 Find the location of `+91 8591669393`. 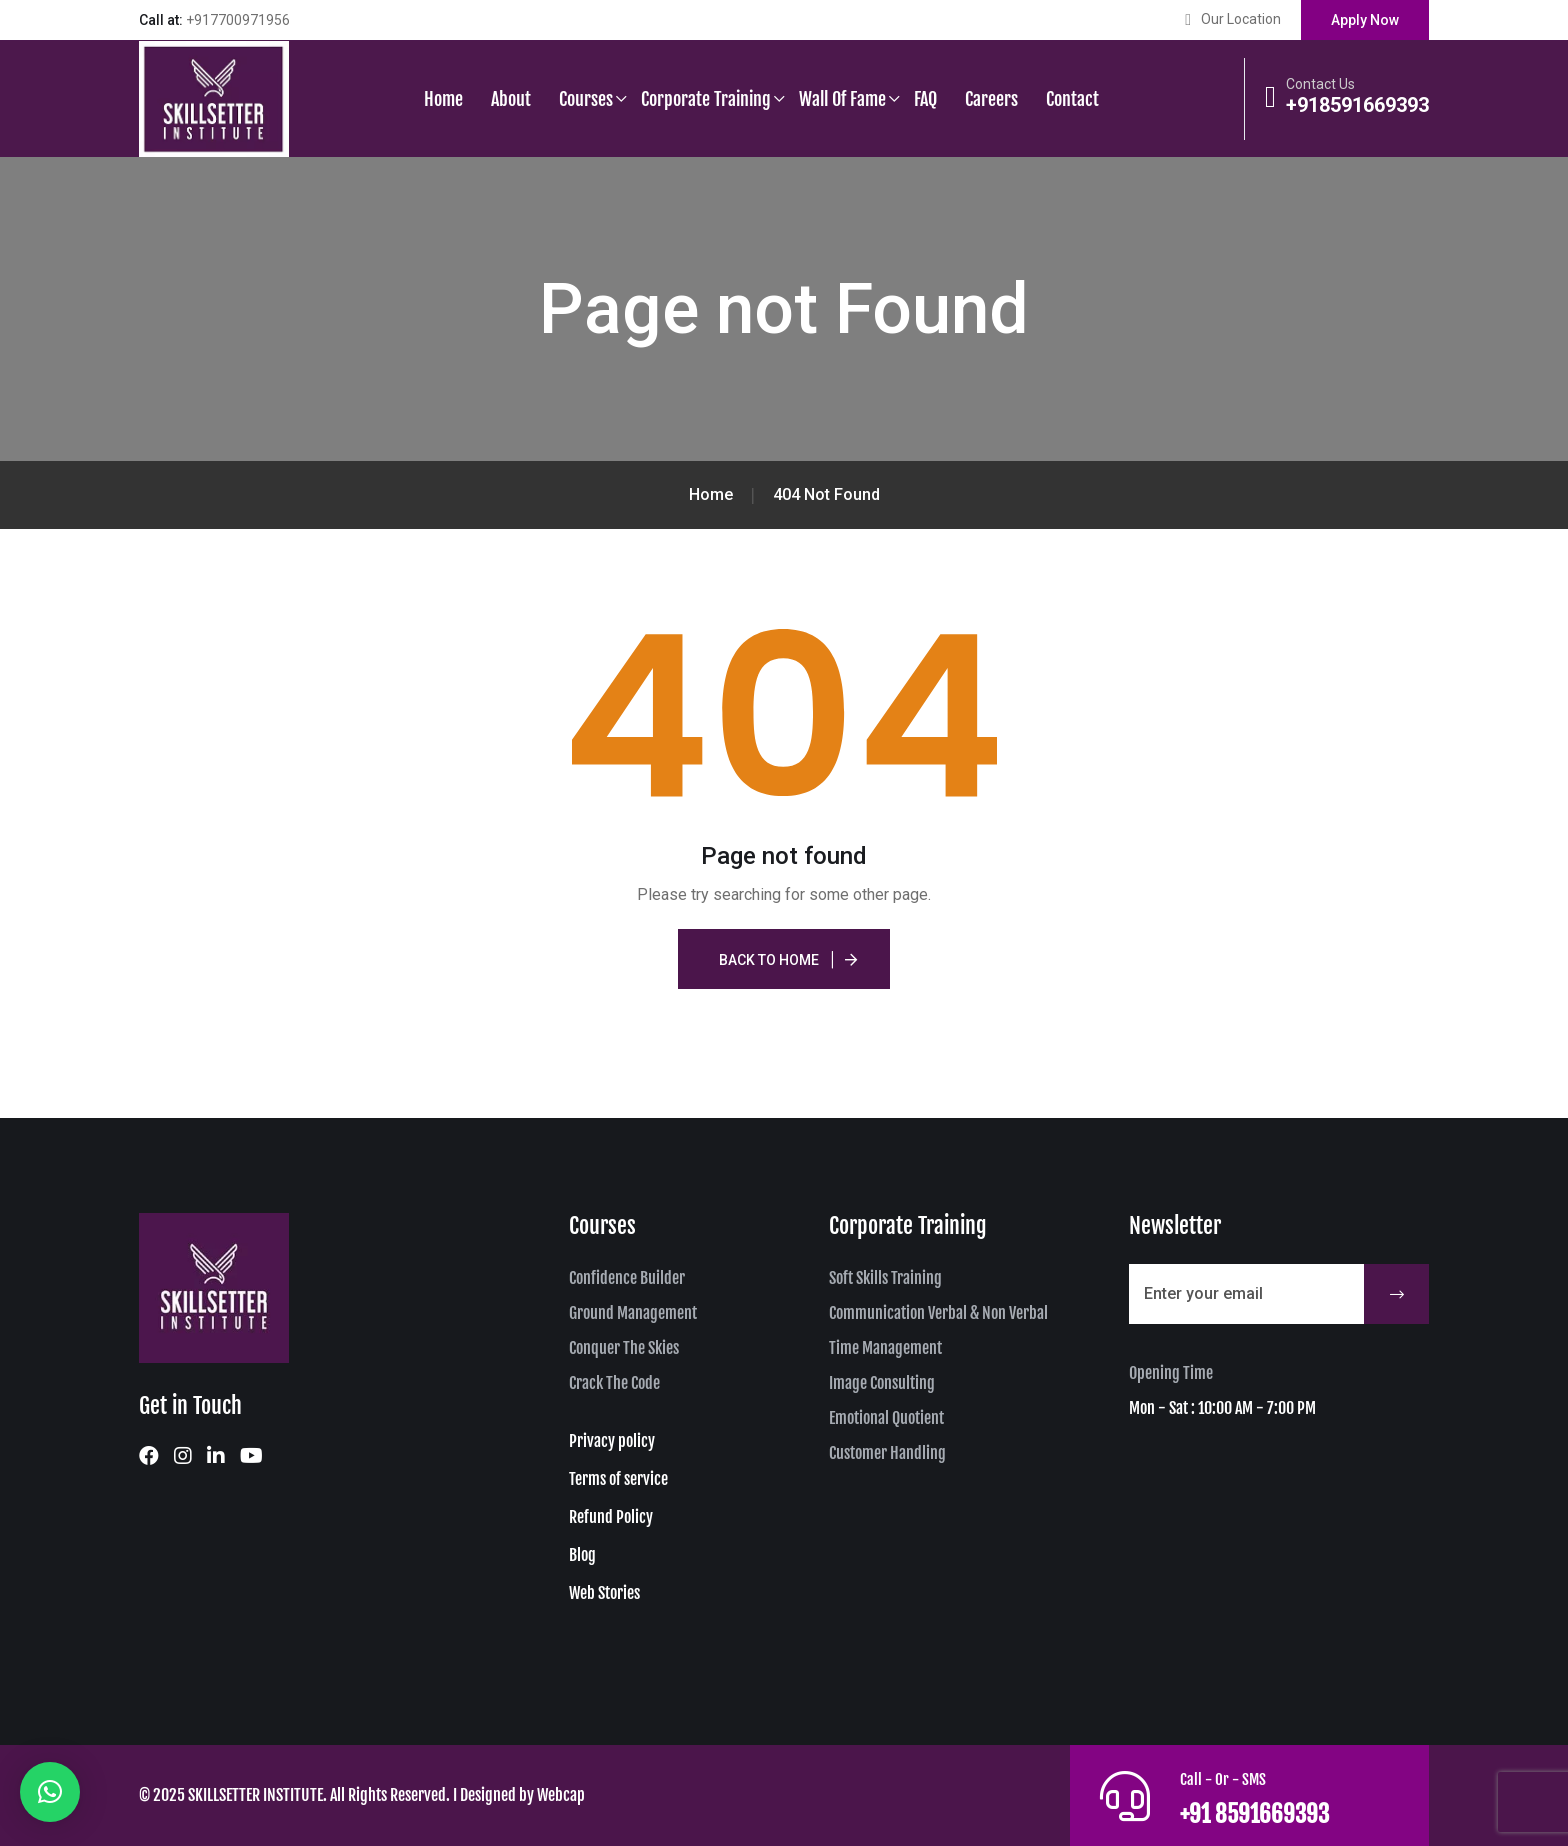

+91 8591669393 is located at coordinates (1276, 1811).